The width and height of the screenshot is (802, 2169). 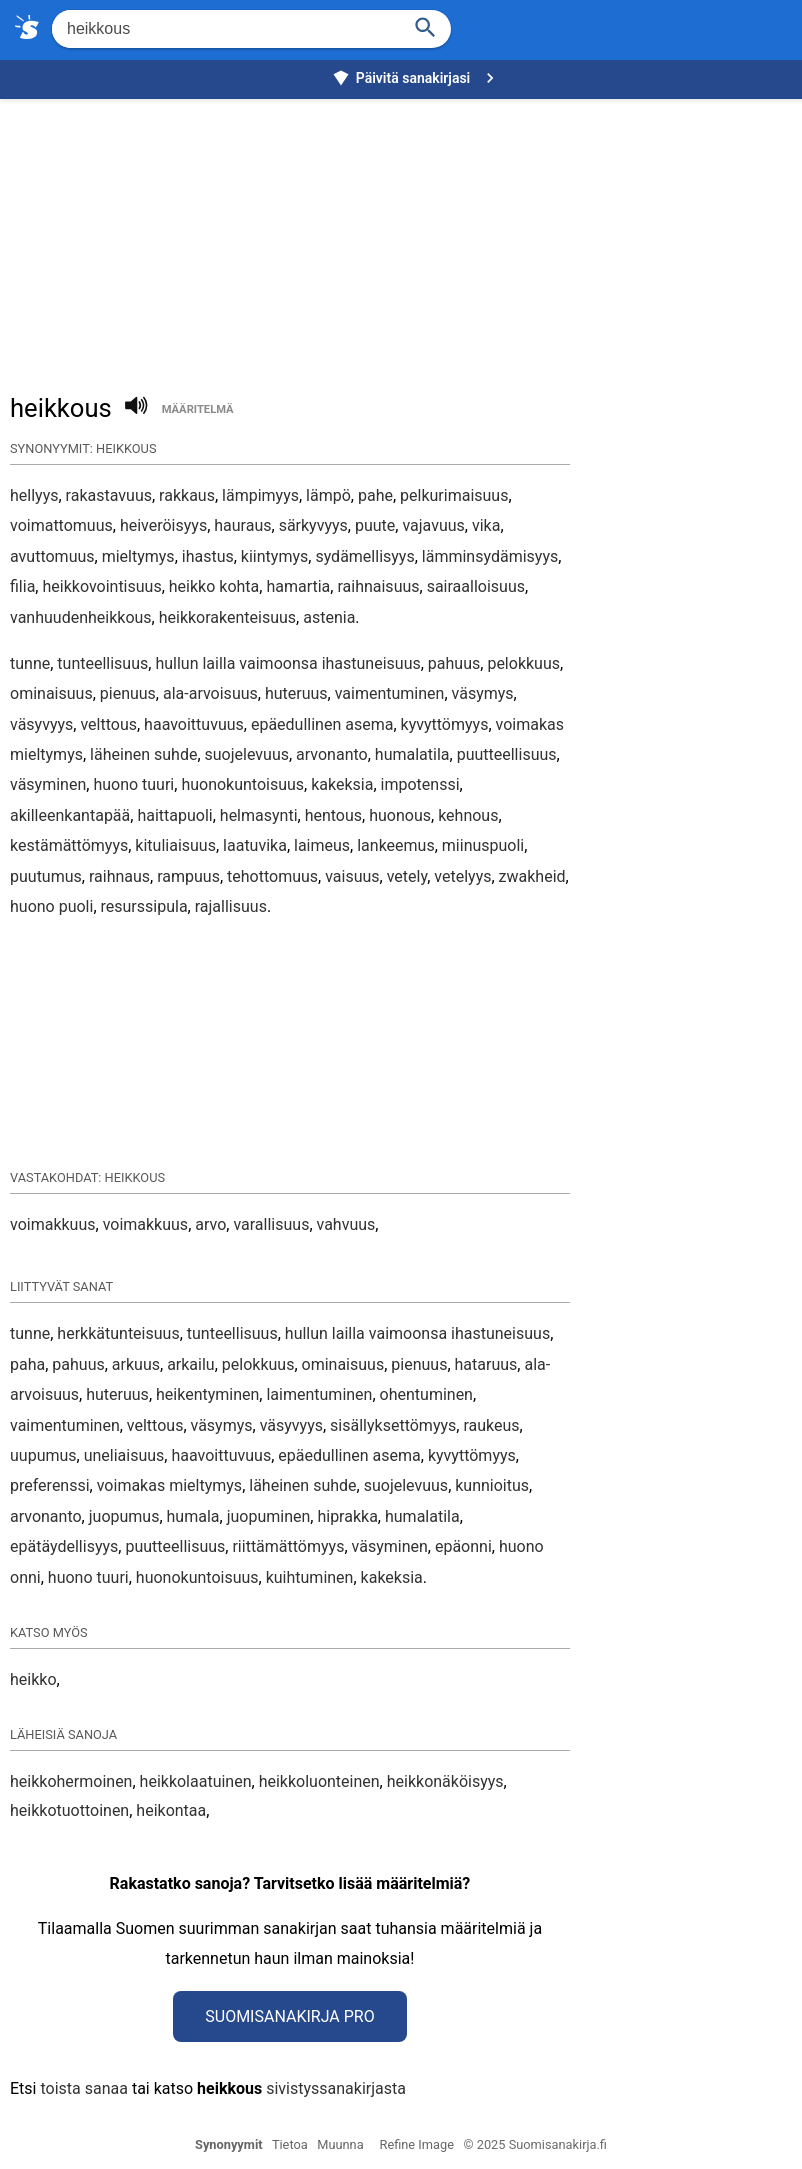 What do you see at coordinates (22, 586) in the screenshot?
I see `filia` at bounding box center [22, 586].